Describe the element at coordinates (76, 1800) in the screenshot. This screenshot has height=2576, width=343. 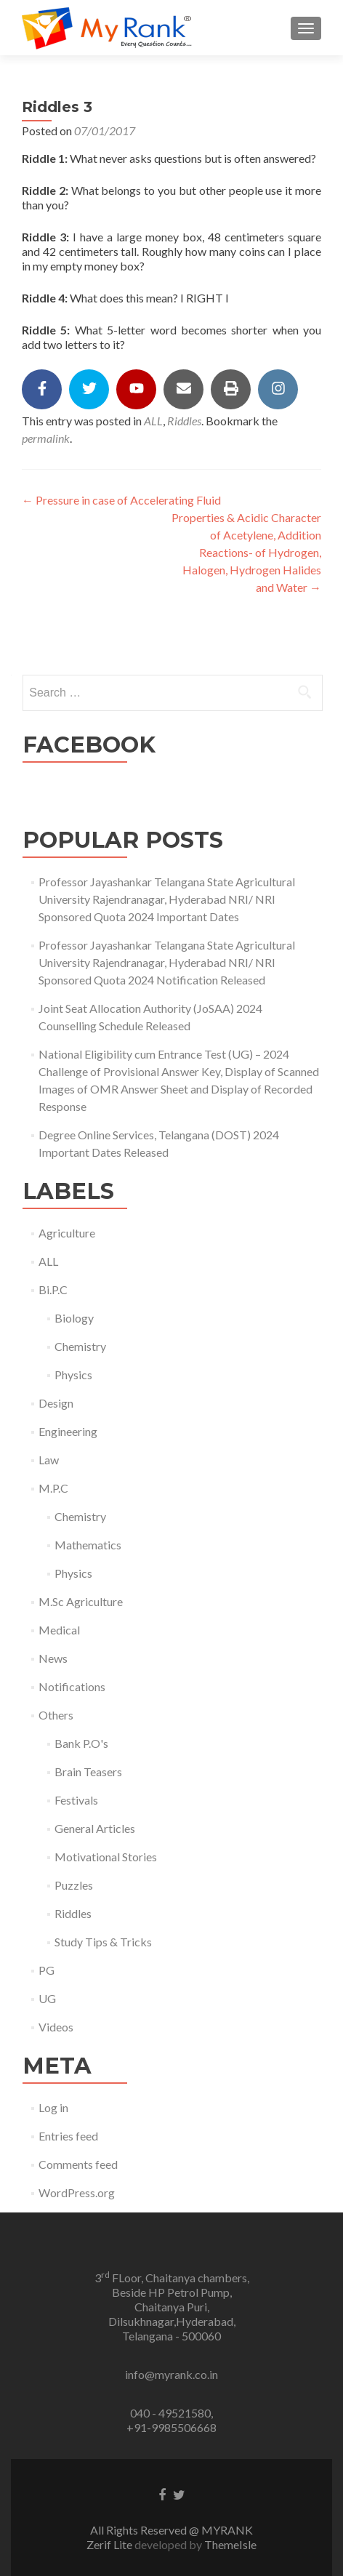
I see `Festivals` at that location.